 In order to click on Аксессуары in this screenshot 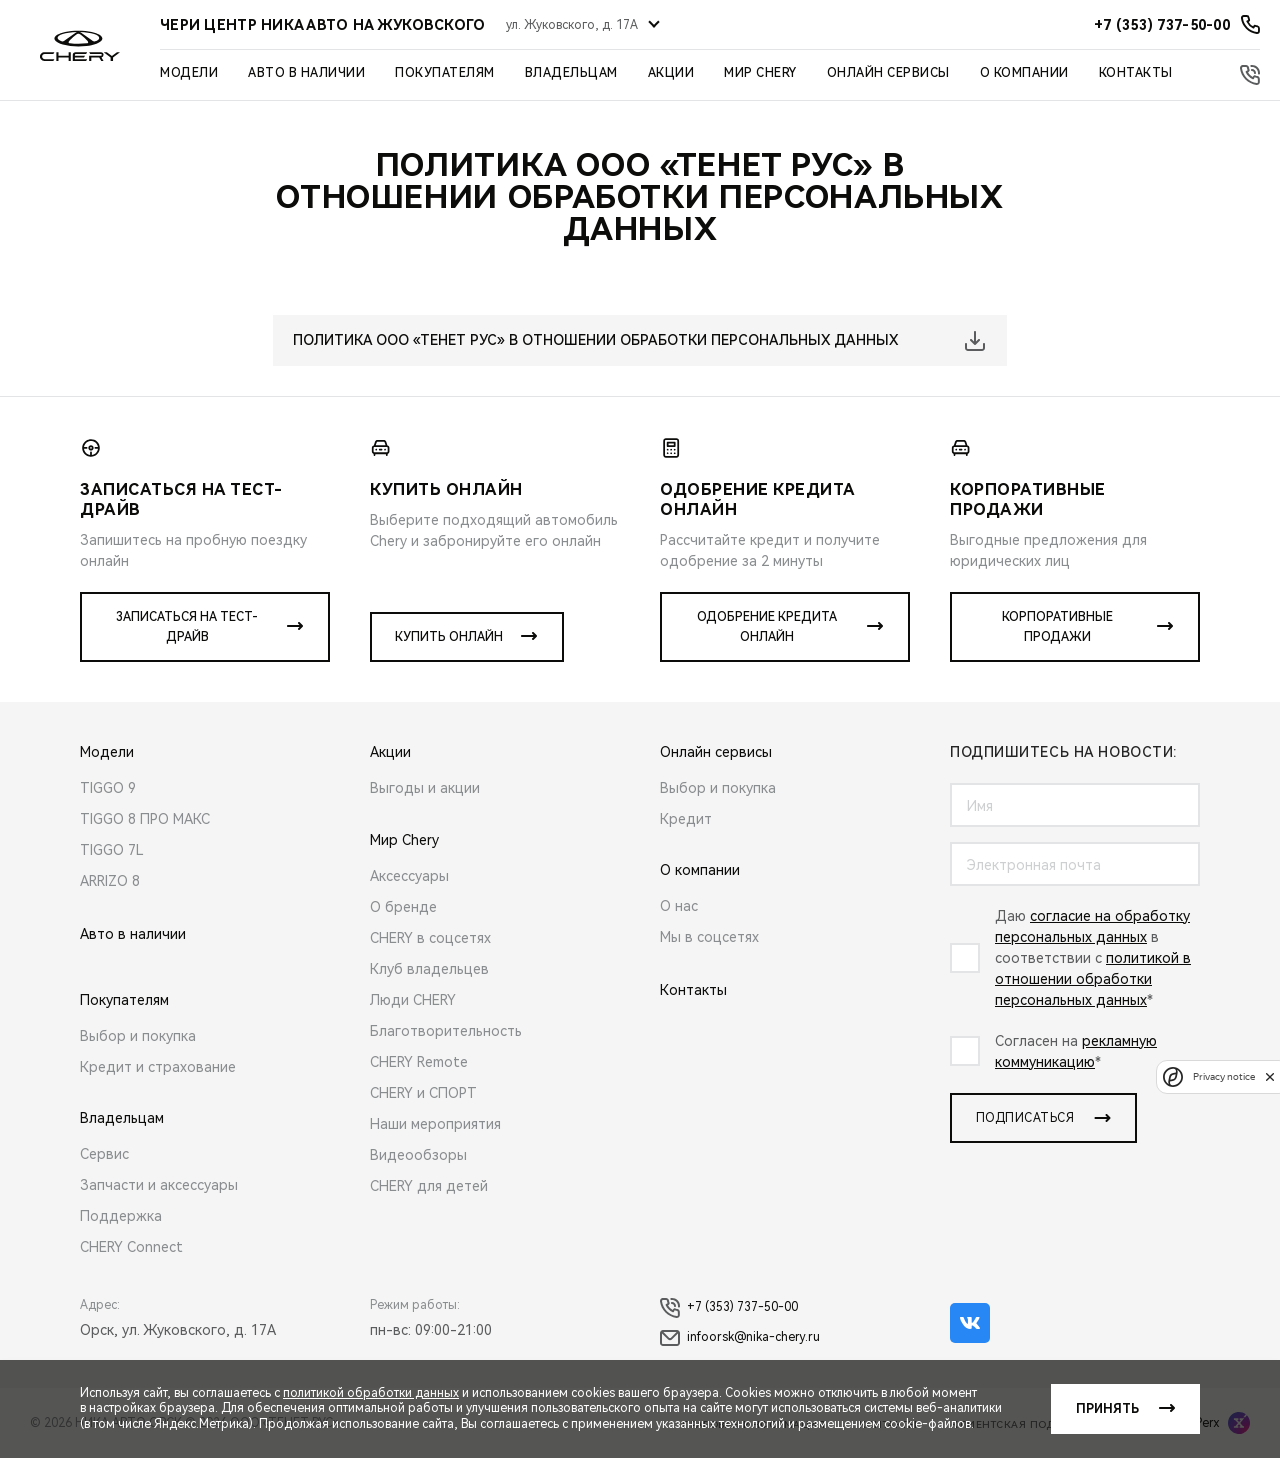, I will do `click(409, 876)`.